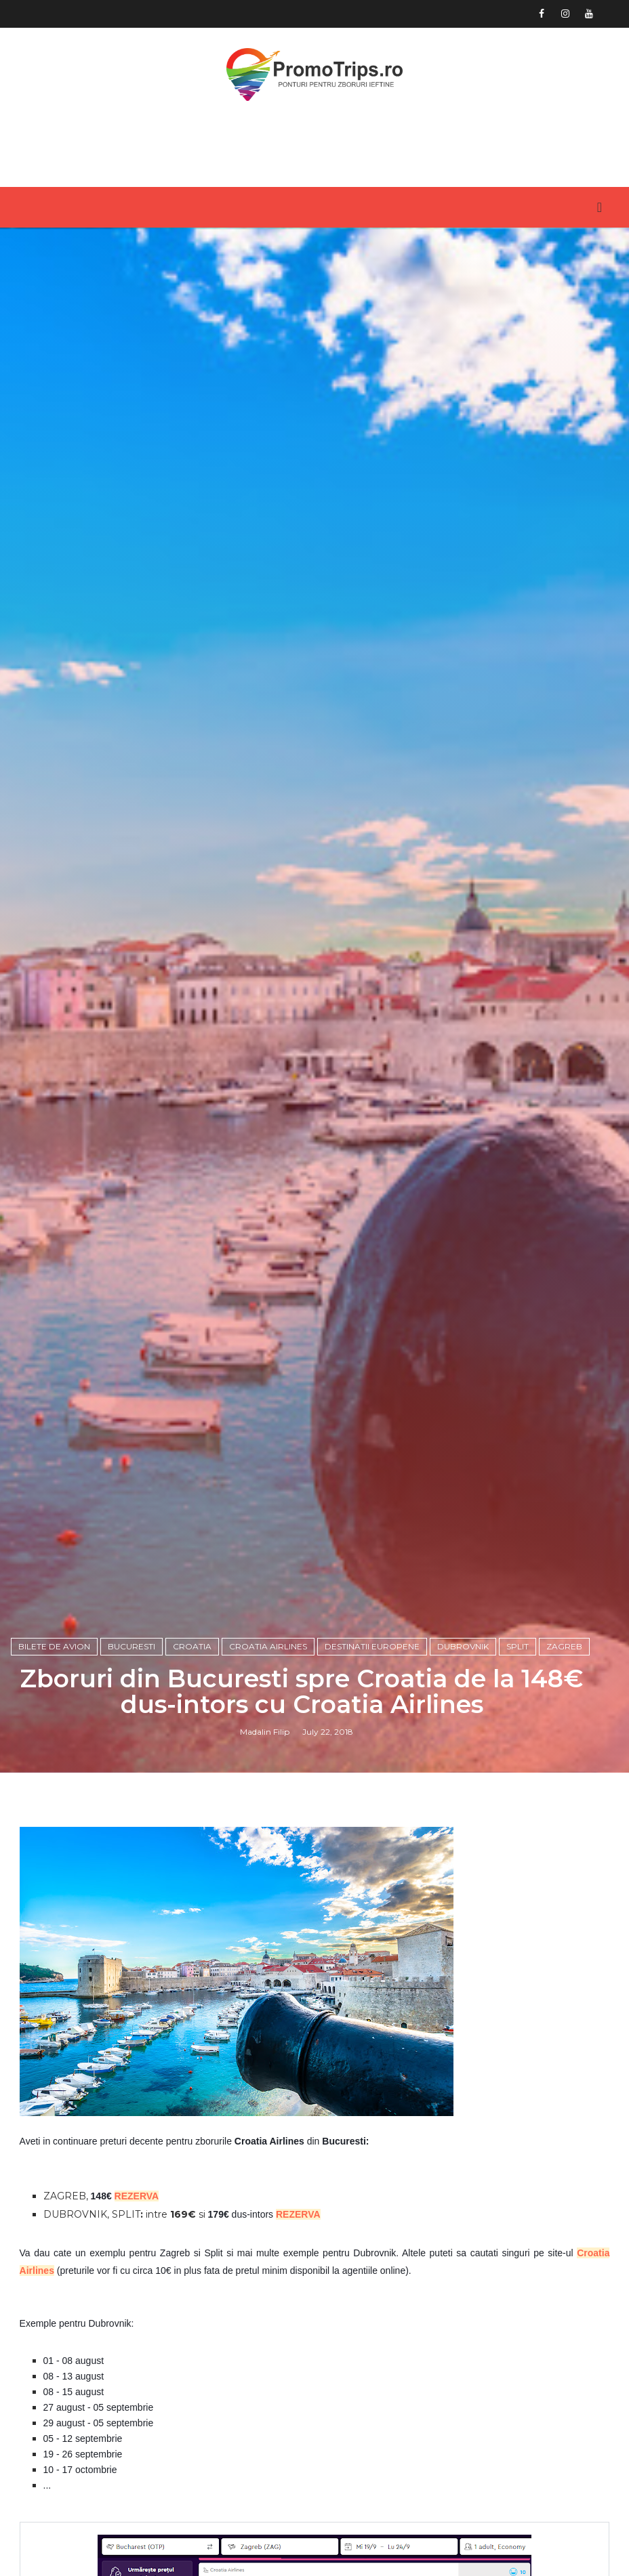 Image resolution: width=629 pixels, height=2576 pixels. Describe the element at coordinates (137, 2196) in the screenshot. I see `REZERVA` at that location.